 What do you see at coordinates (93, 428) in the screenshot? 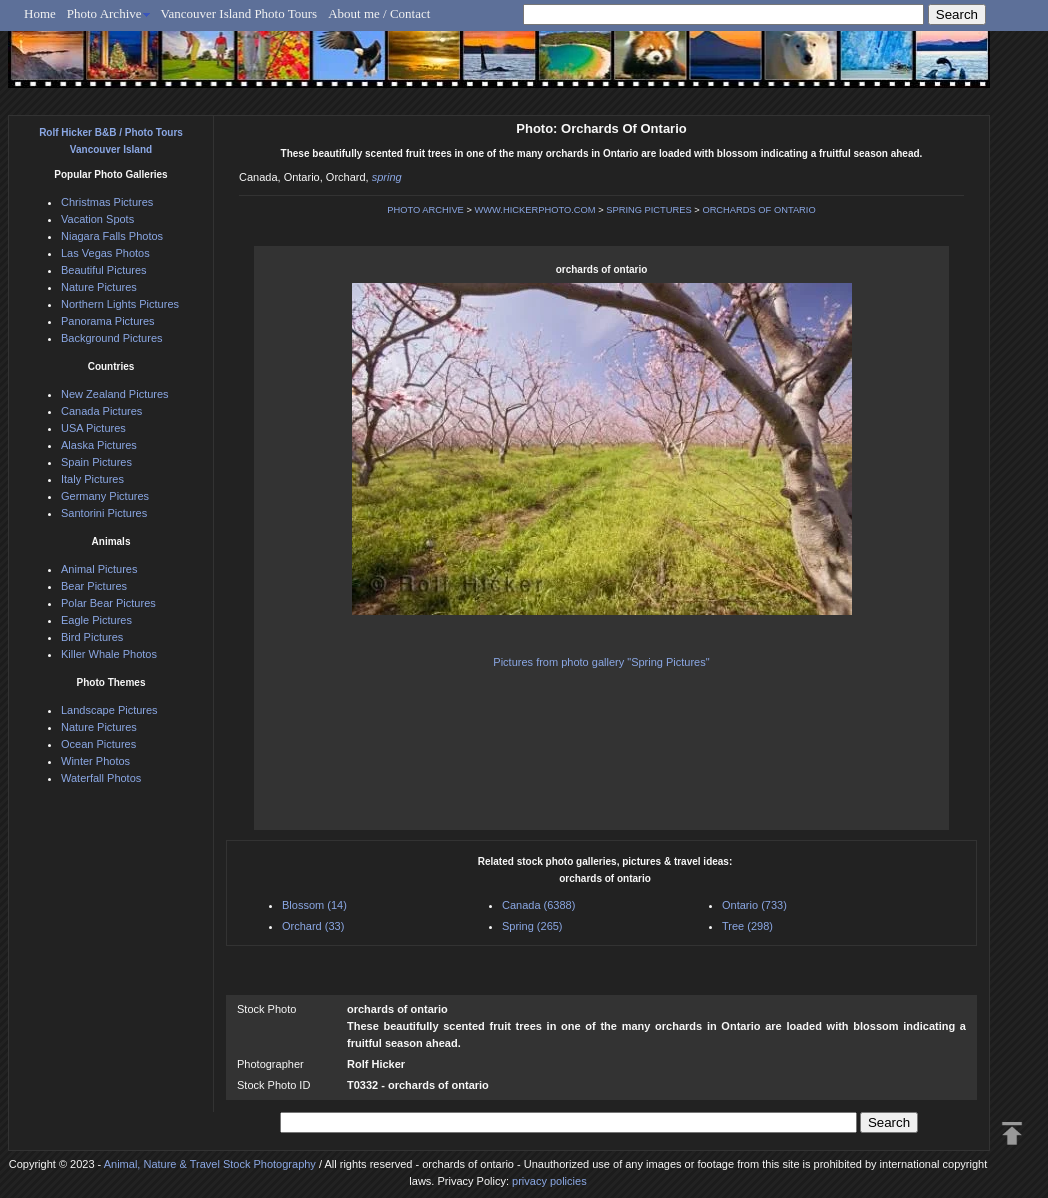
I see `USA Pictures` at bounding box center [93, 428].